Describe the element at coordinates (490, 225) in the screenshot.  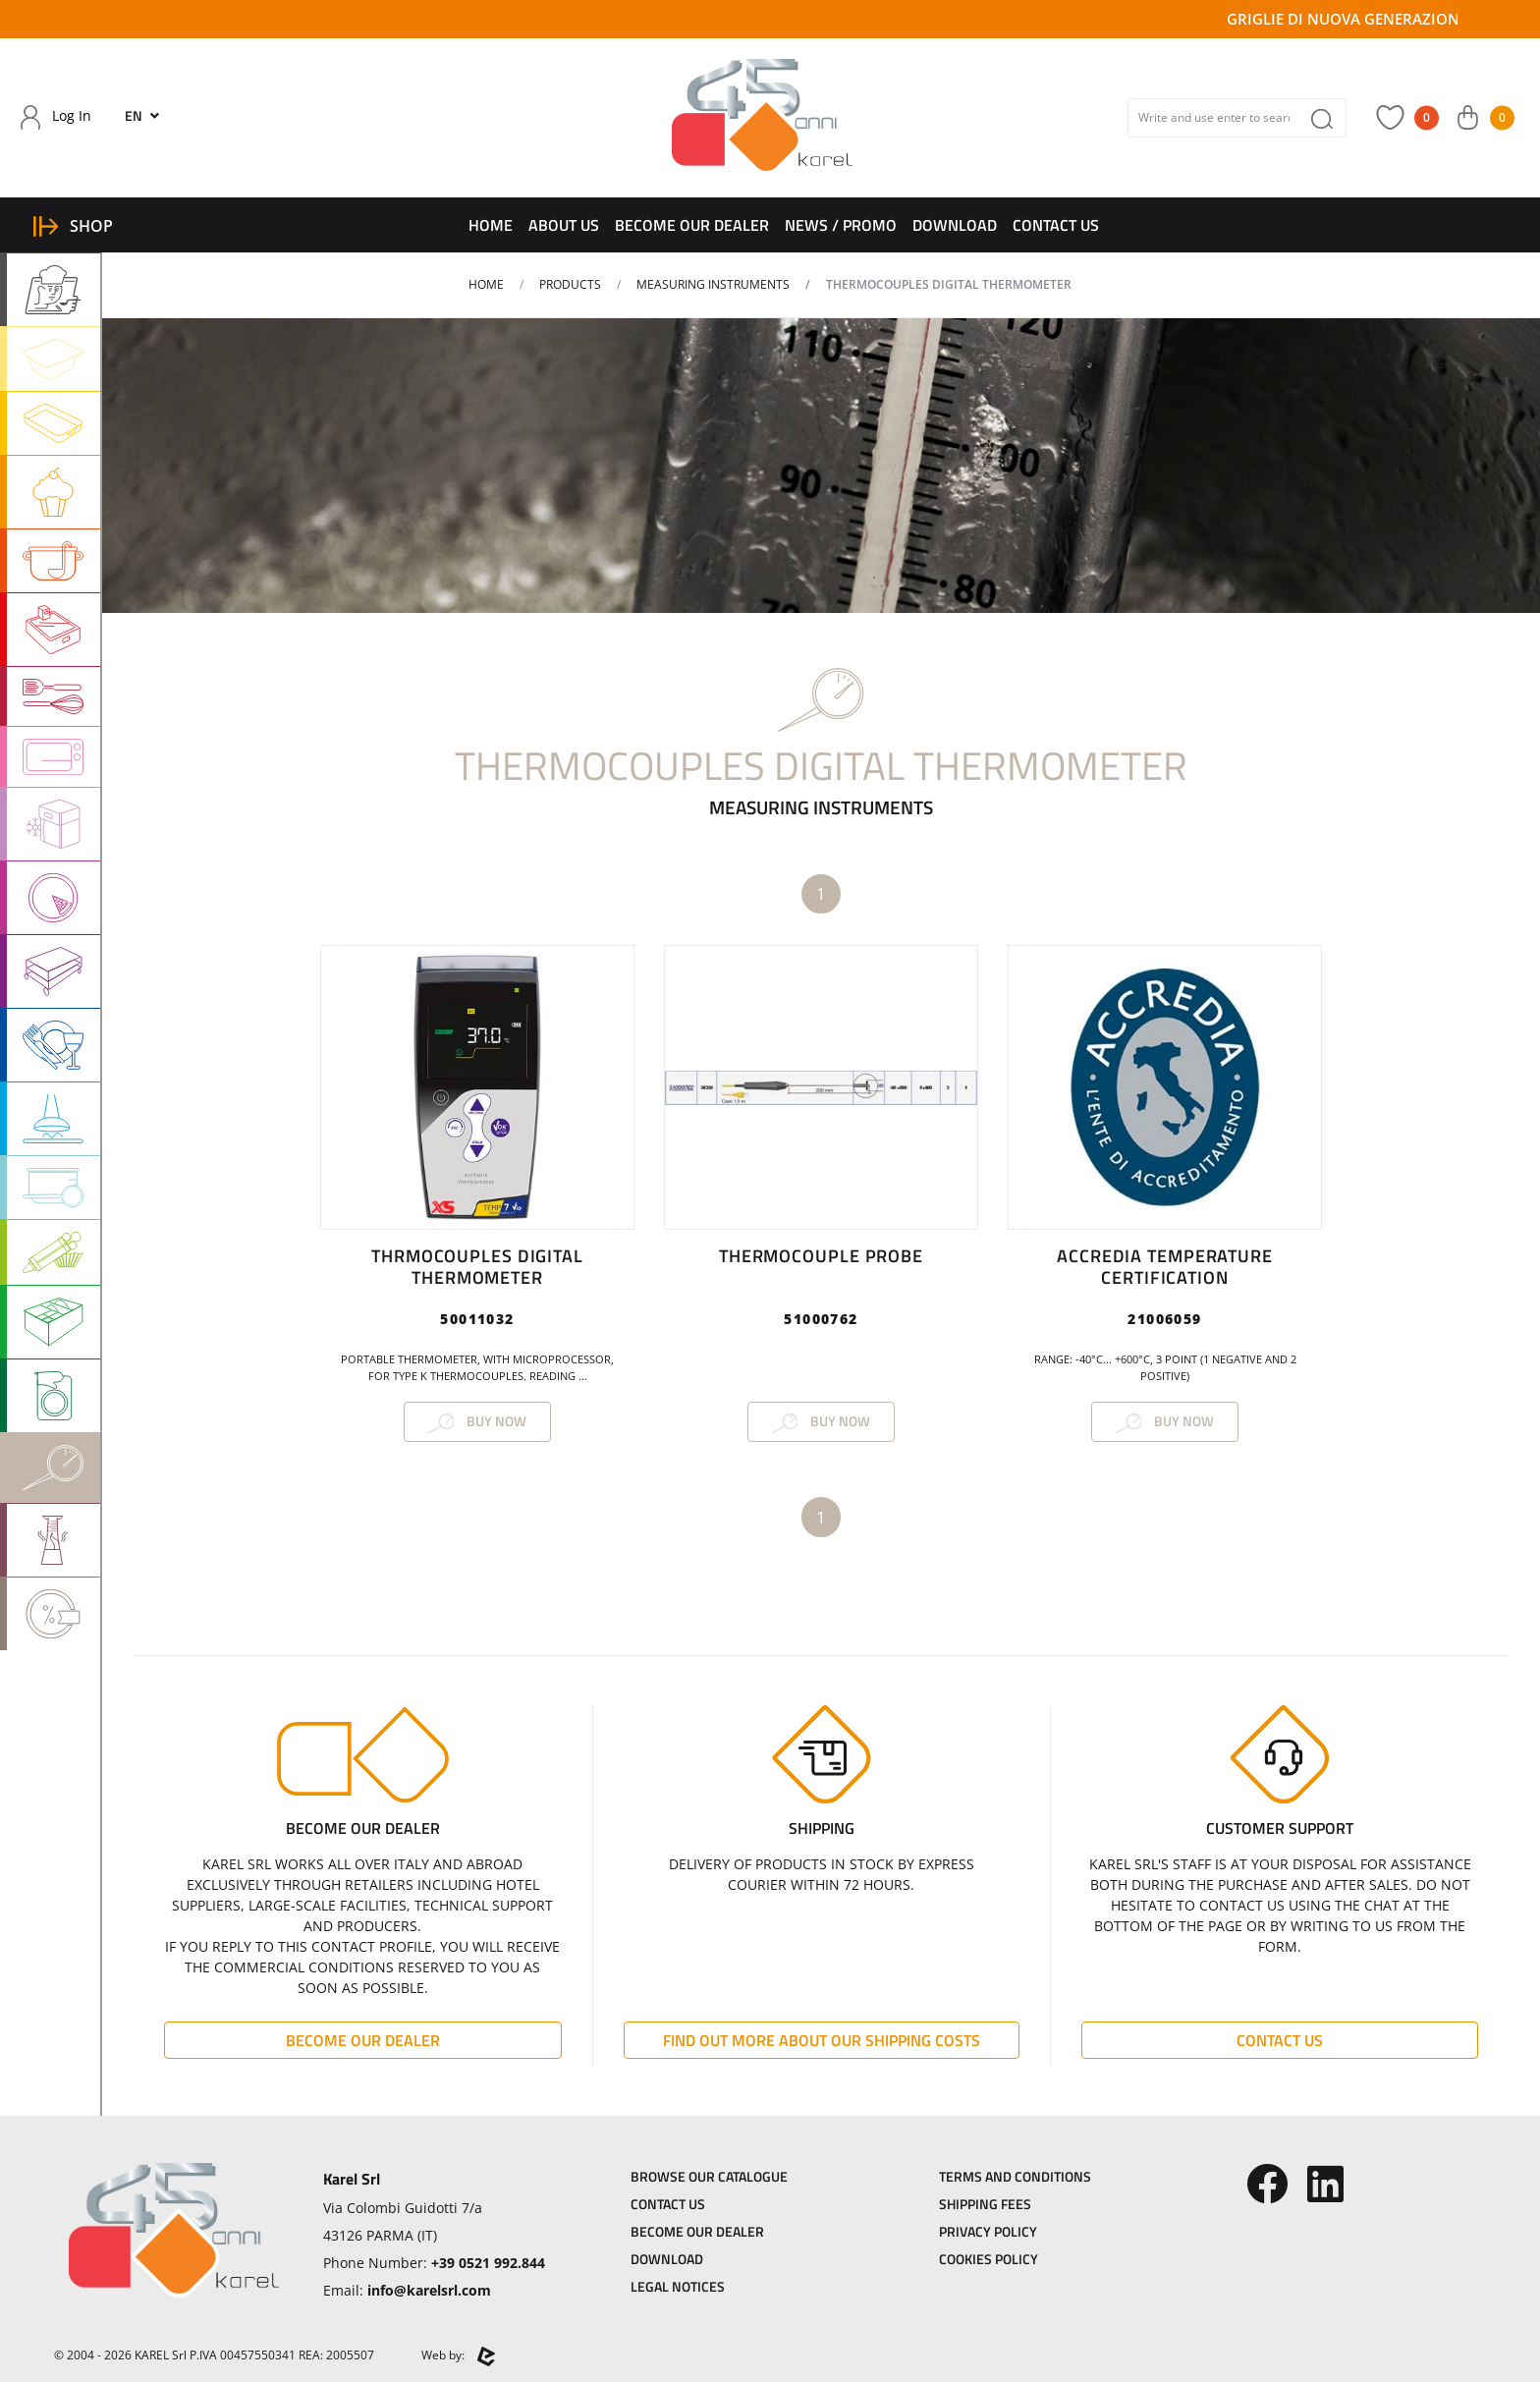
I see `Home` at that location.